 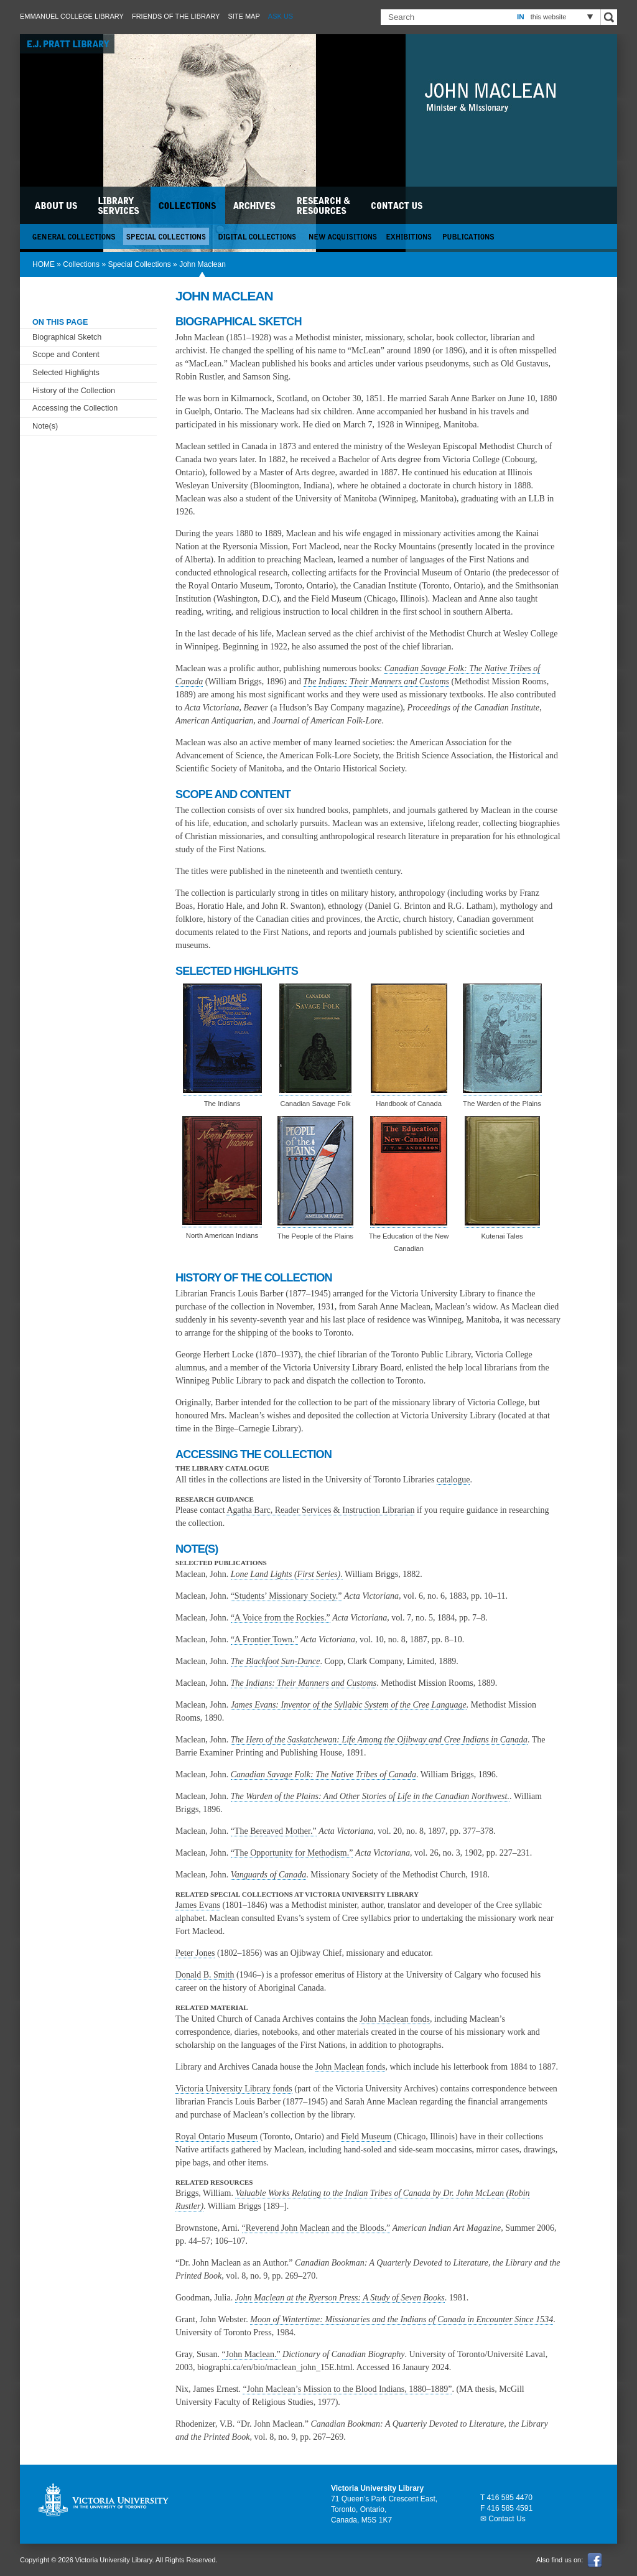 What do you see at coordinates (205, 1974) in the screenshot?
I see `Donald B. Smith` at bounding box center [205, 1974].